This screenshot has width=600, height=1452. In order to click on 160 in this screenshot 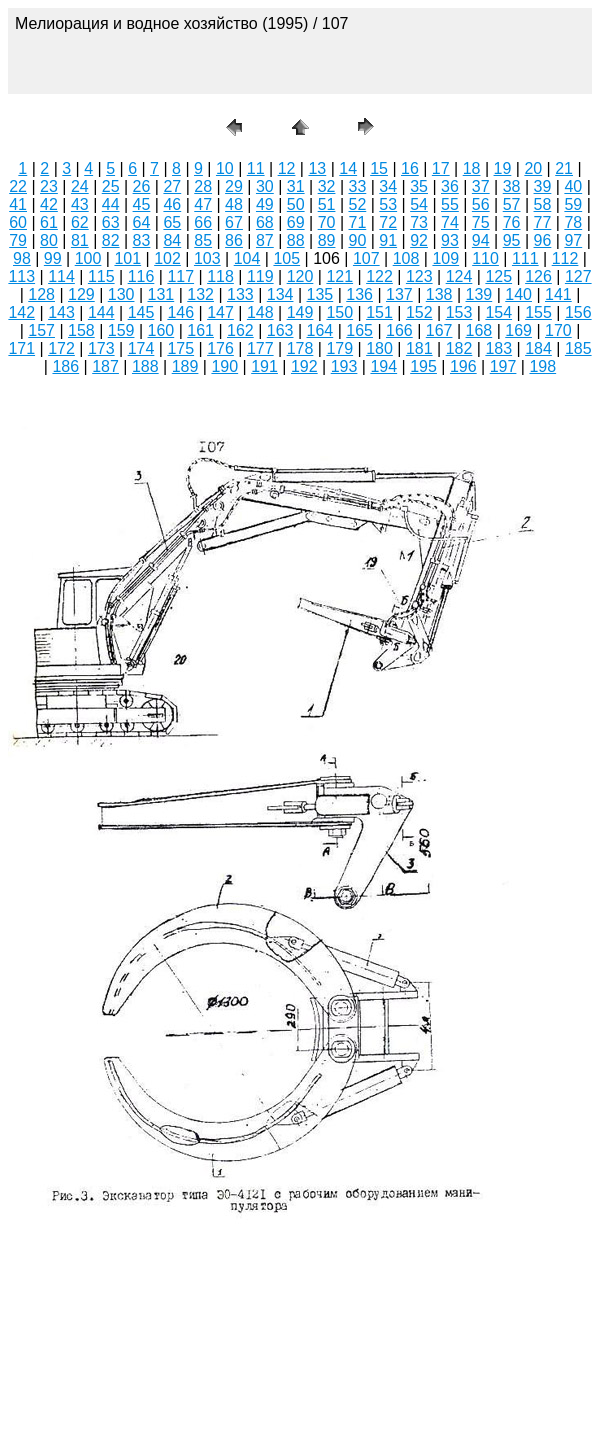, I will do `click(161, 330)`.